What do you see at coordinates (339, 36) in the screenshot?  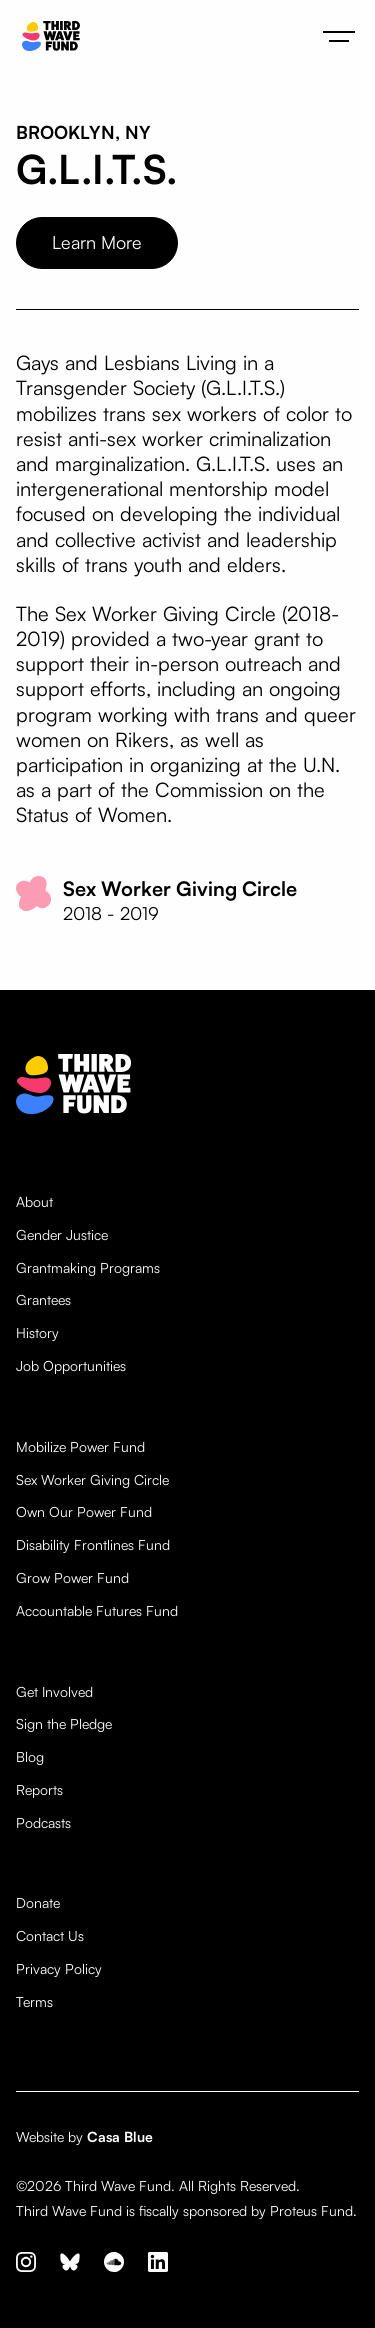 I see `[button]` at bounding box center [339, 36].